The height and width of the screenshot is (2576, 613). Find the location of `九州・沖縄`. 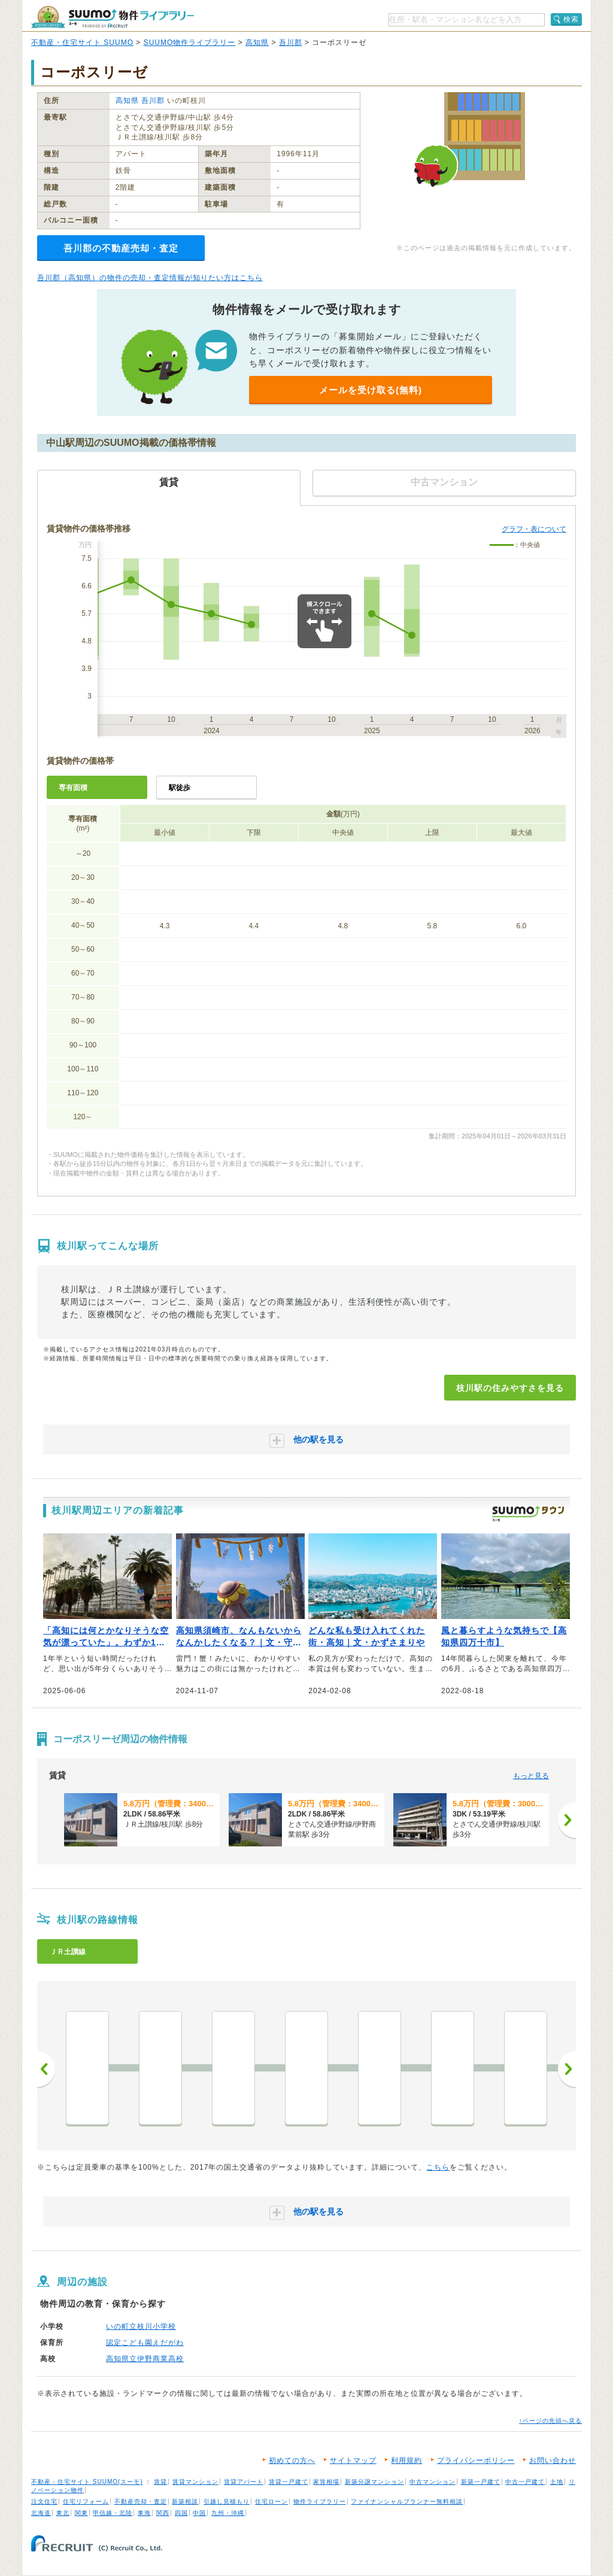

九州・沖縄 is located at coordinates (227, 2513).